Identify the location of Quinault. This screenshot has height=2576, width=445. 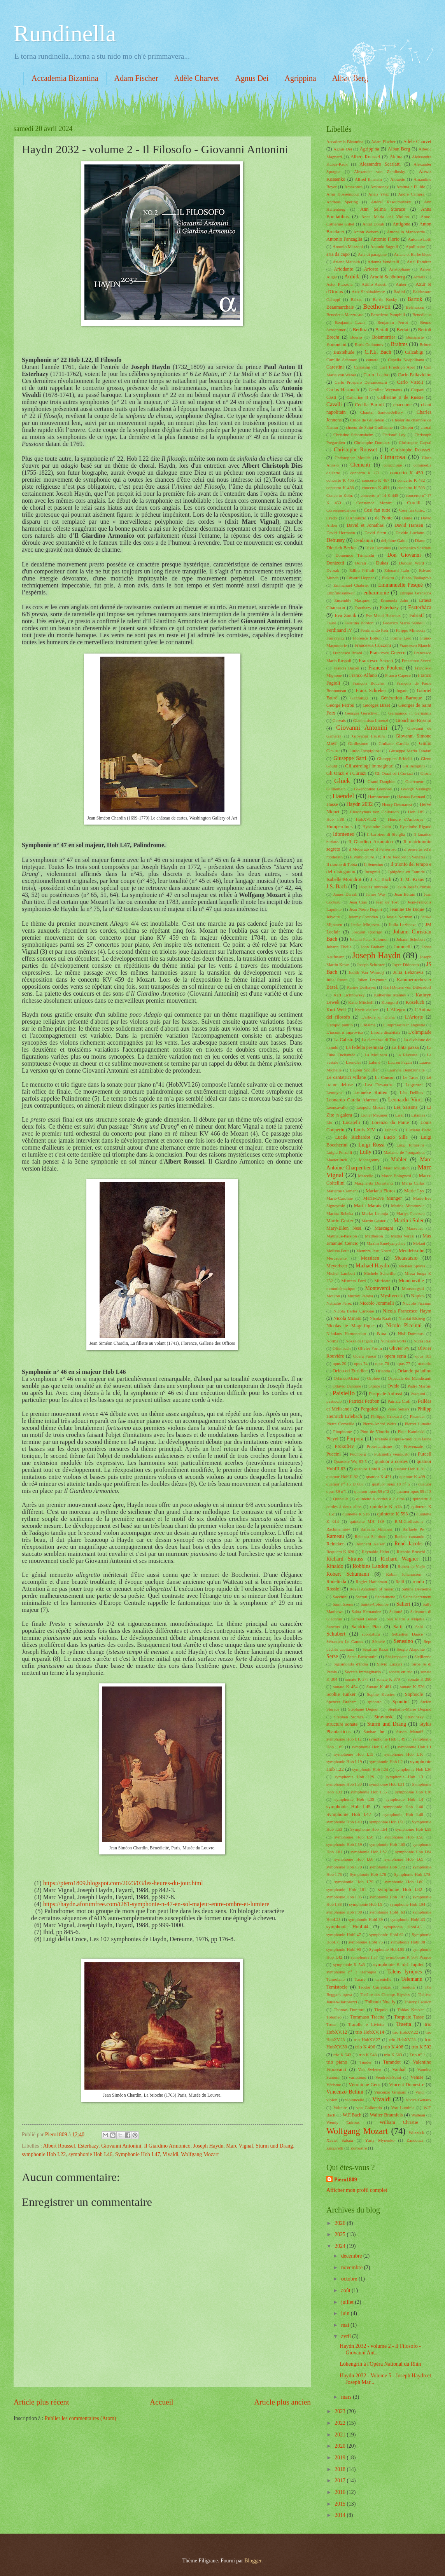
(340, 1498).